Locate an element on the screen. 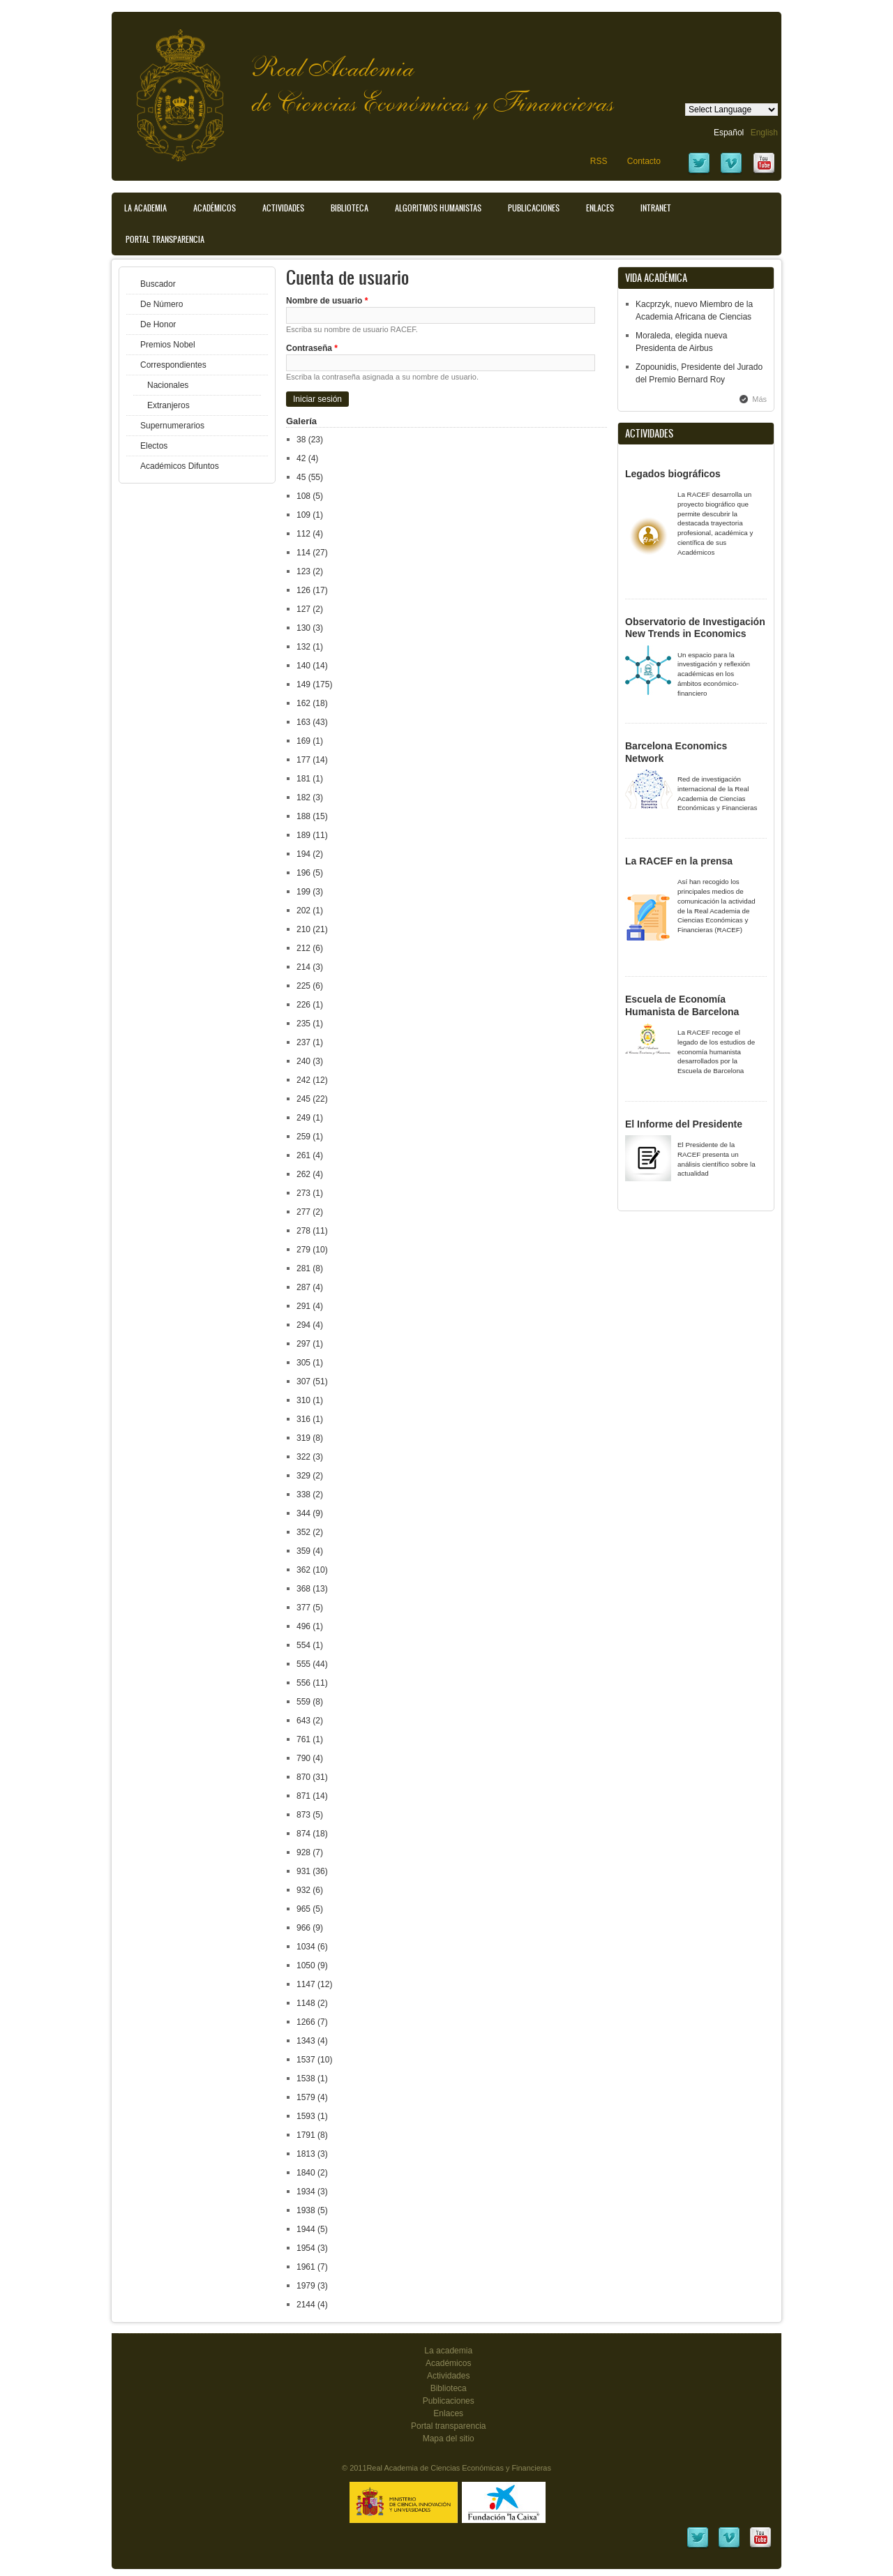  Mapa del sitio is located at coordinates (448, 2438).